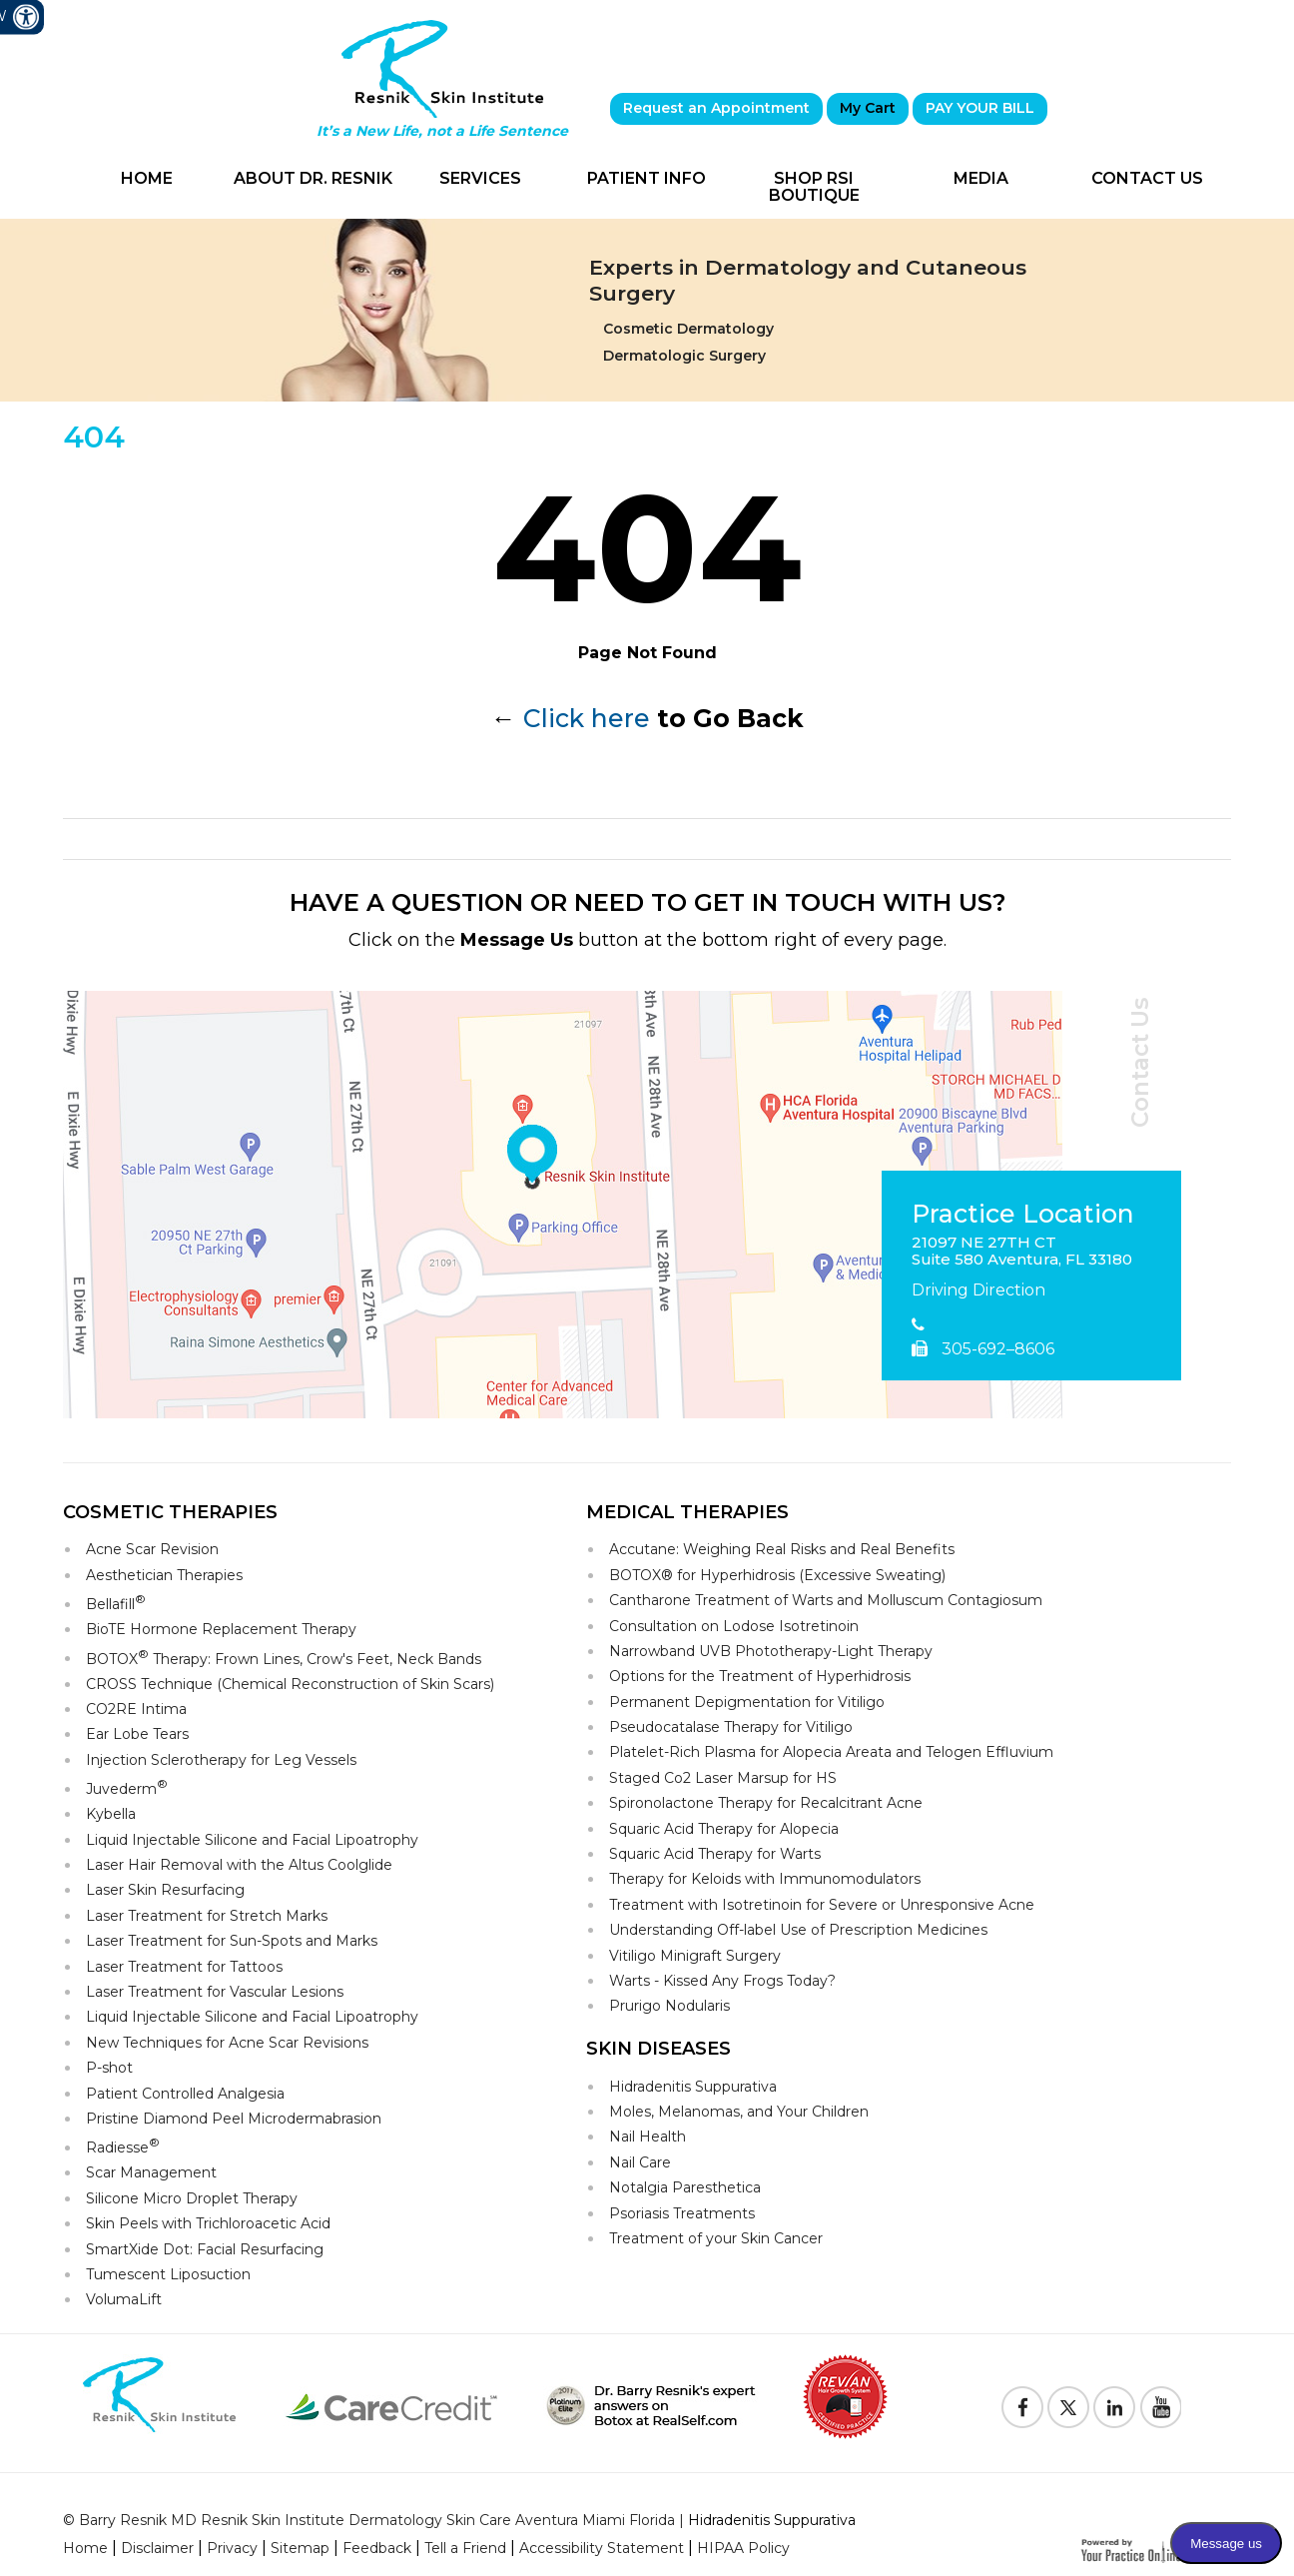 Image resolution: width=1294 pixels, height=2576 pixels. Describe the element at coordinates (300, 2548) in the screenshot. I see `Sitemap` at that location.